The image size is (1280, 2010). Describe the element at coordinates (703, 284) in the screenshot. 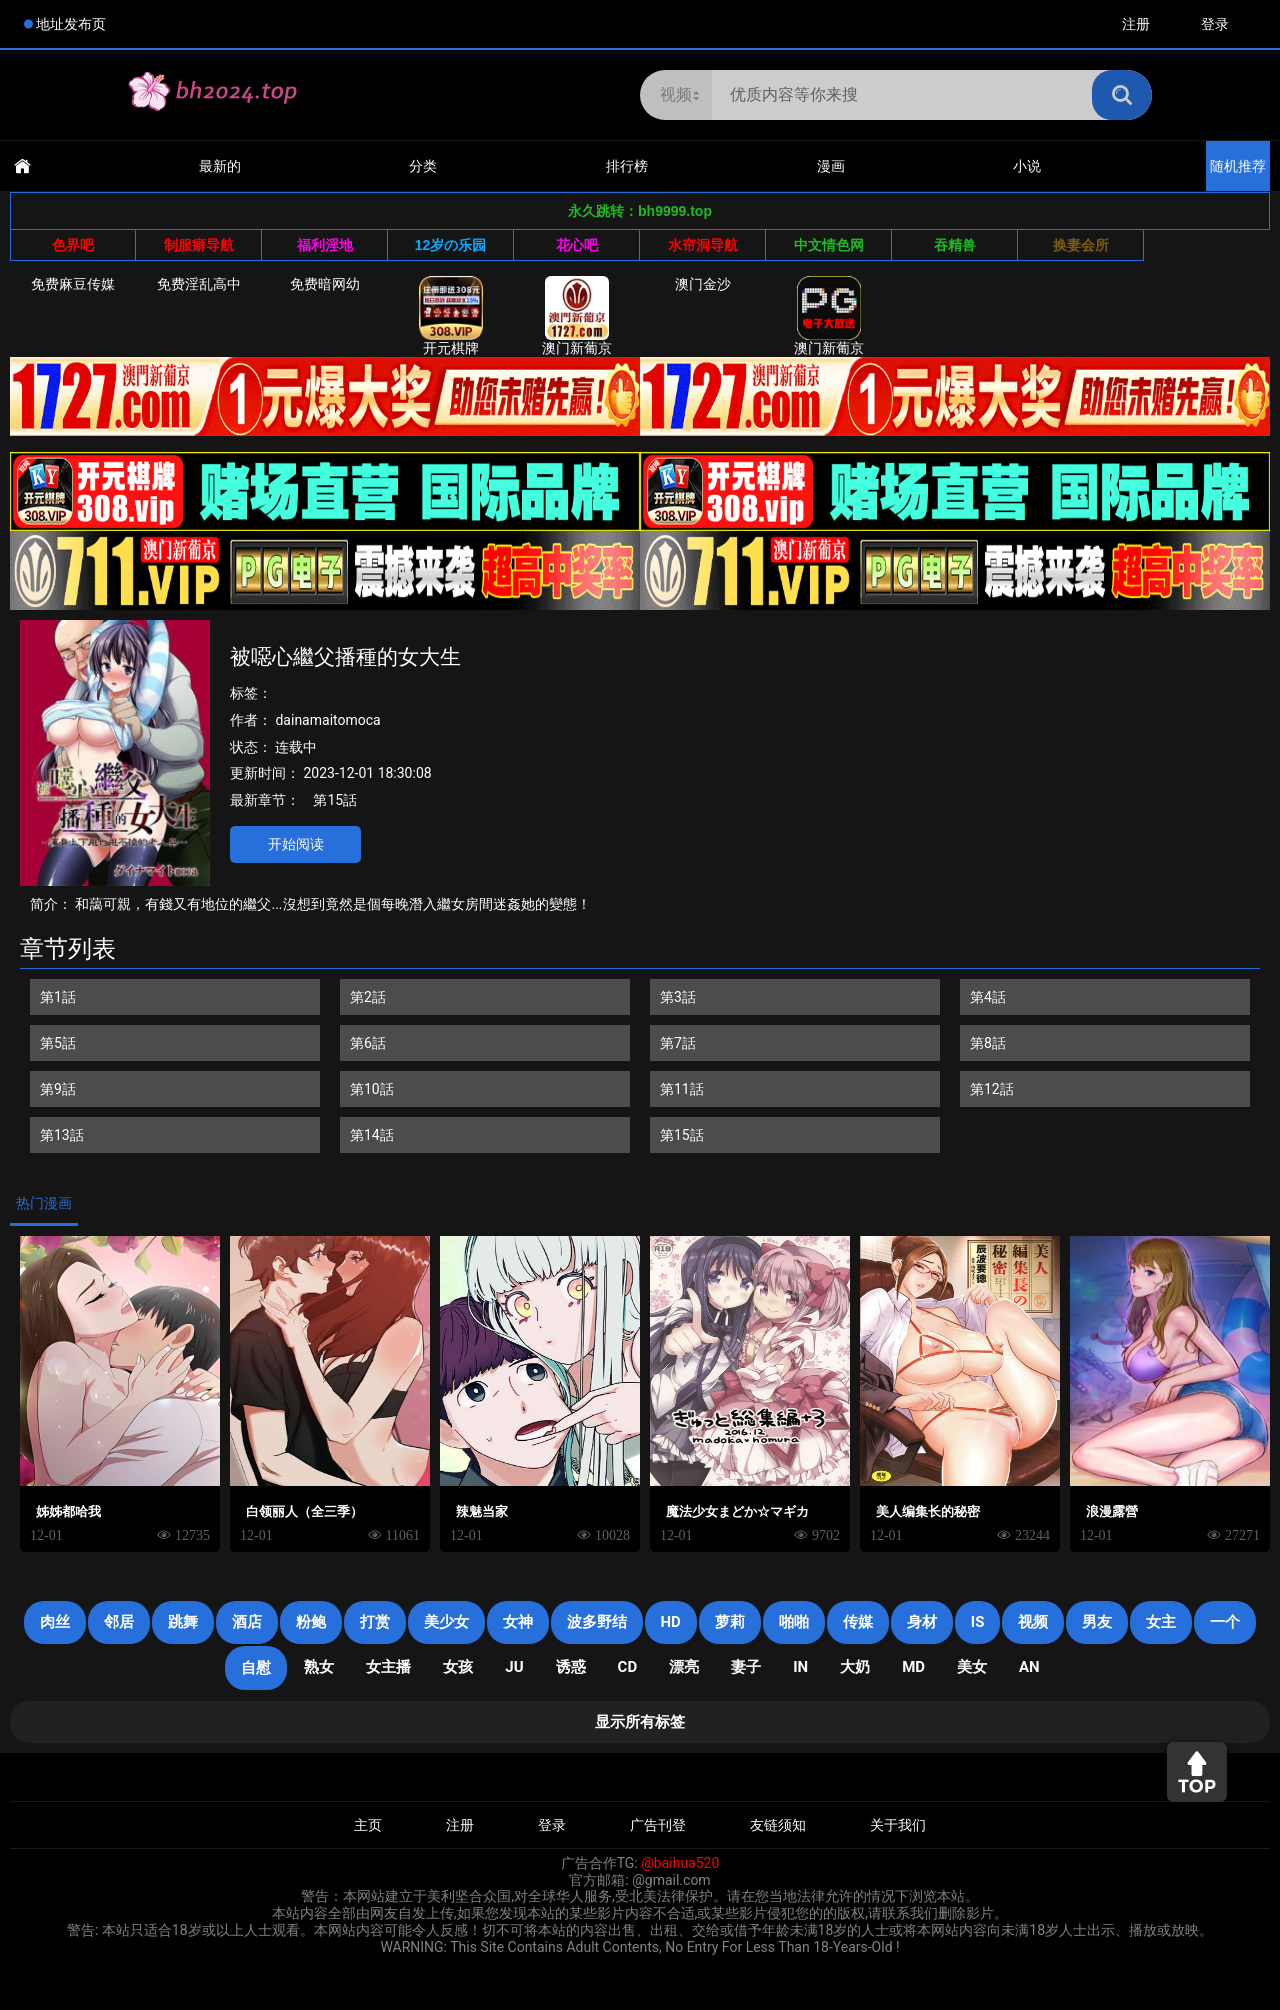

I see `澳门金沙` at that location.